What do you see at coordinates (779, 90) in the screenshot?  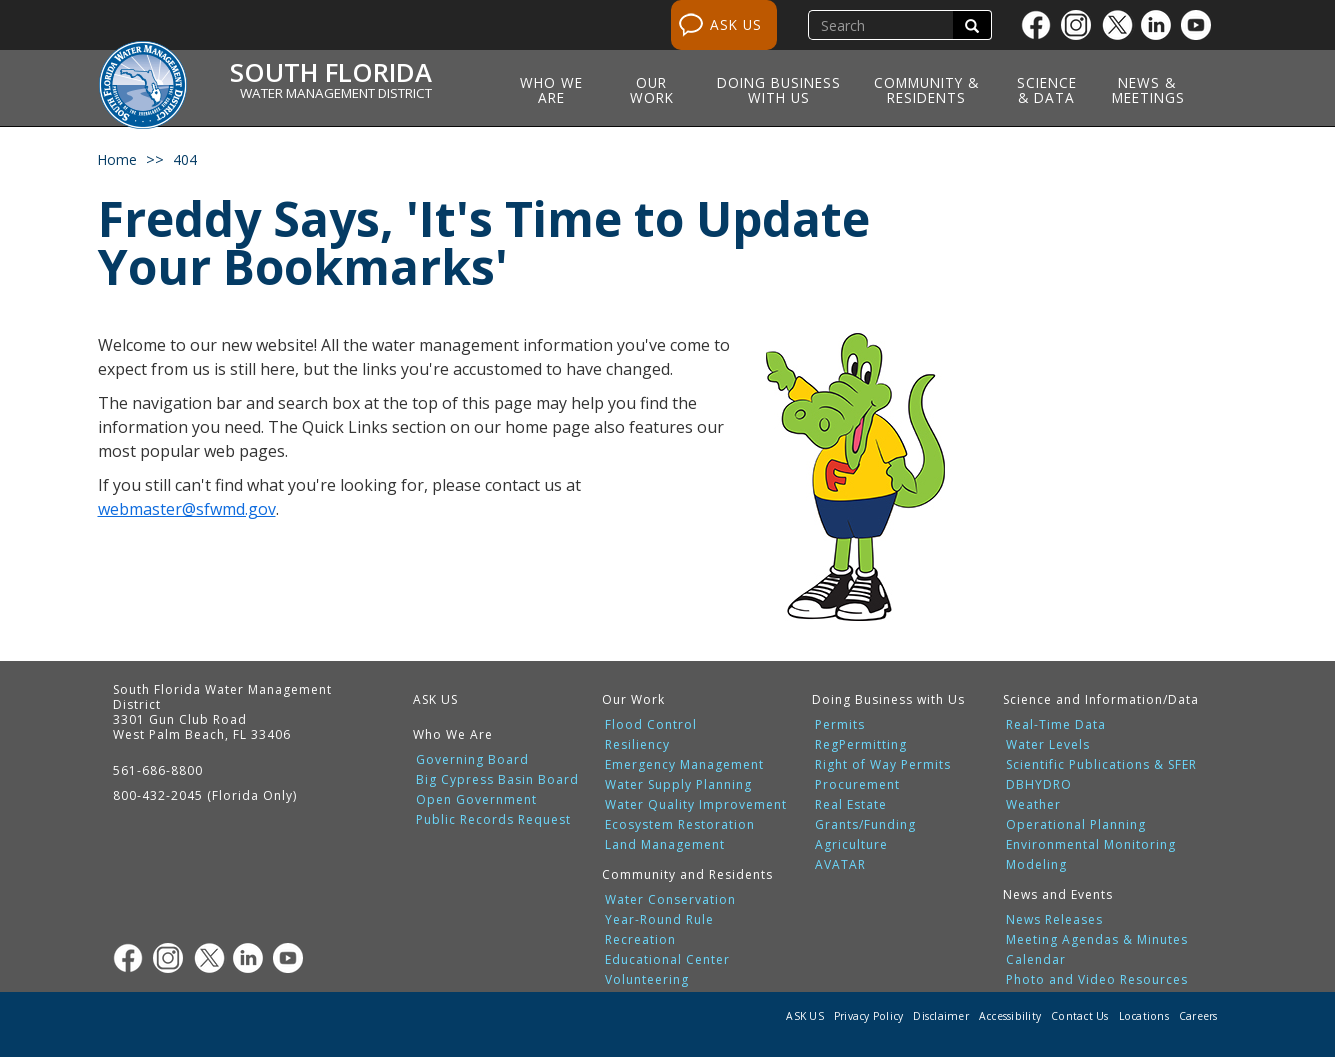 I see `Doing Business with Us` at bounding box center [779, 90].